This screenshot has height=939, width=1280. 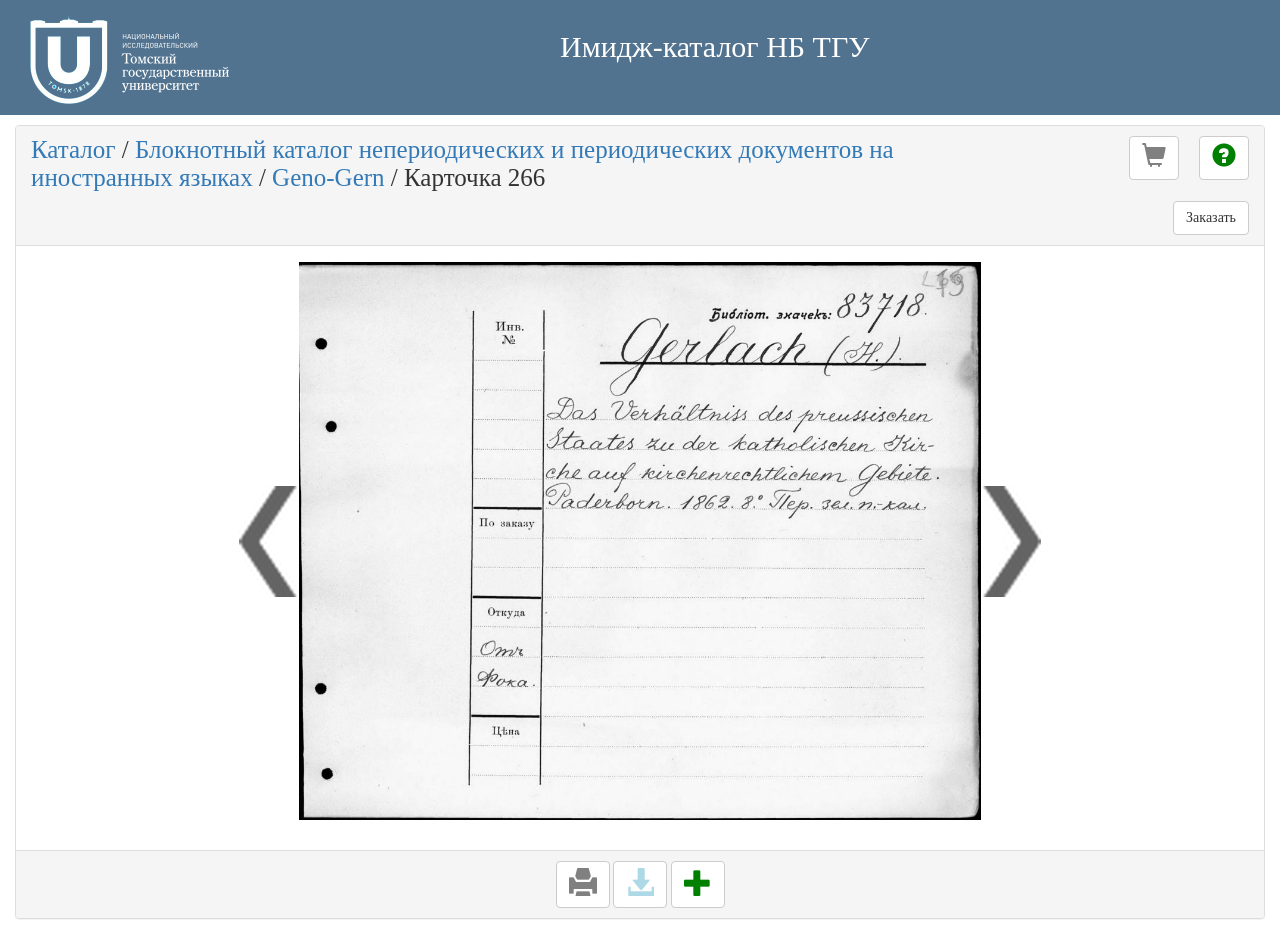 What do you see at coordinates (73, 149) in the screenshot?
I see `Каталог` at bounding box center [73, 149].